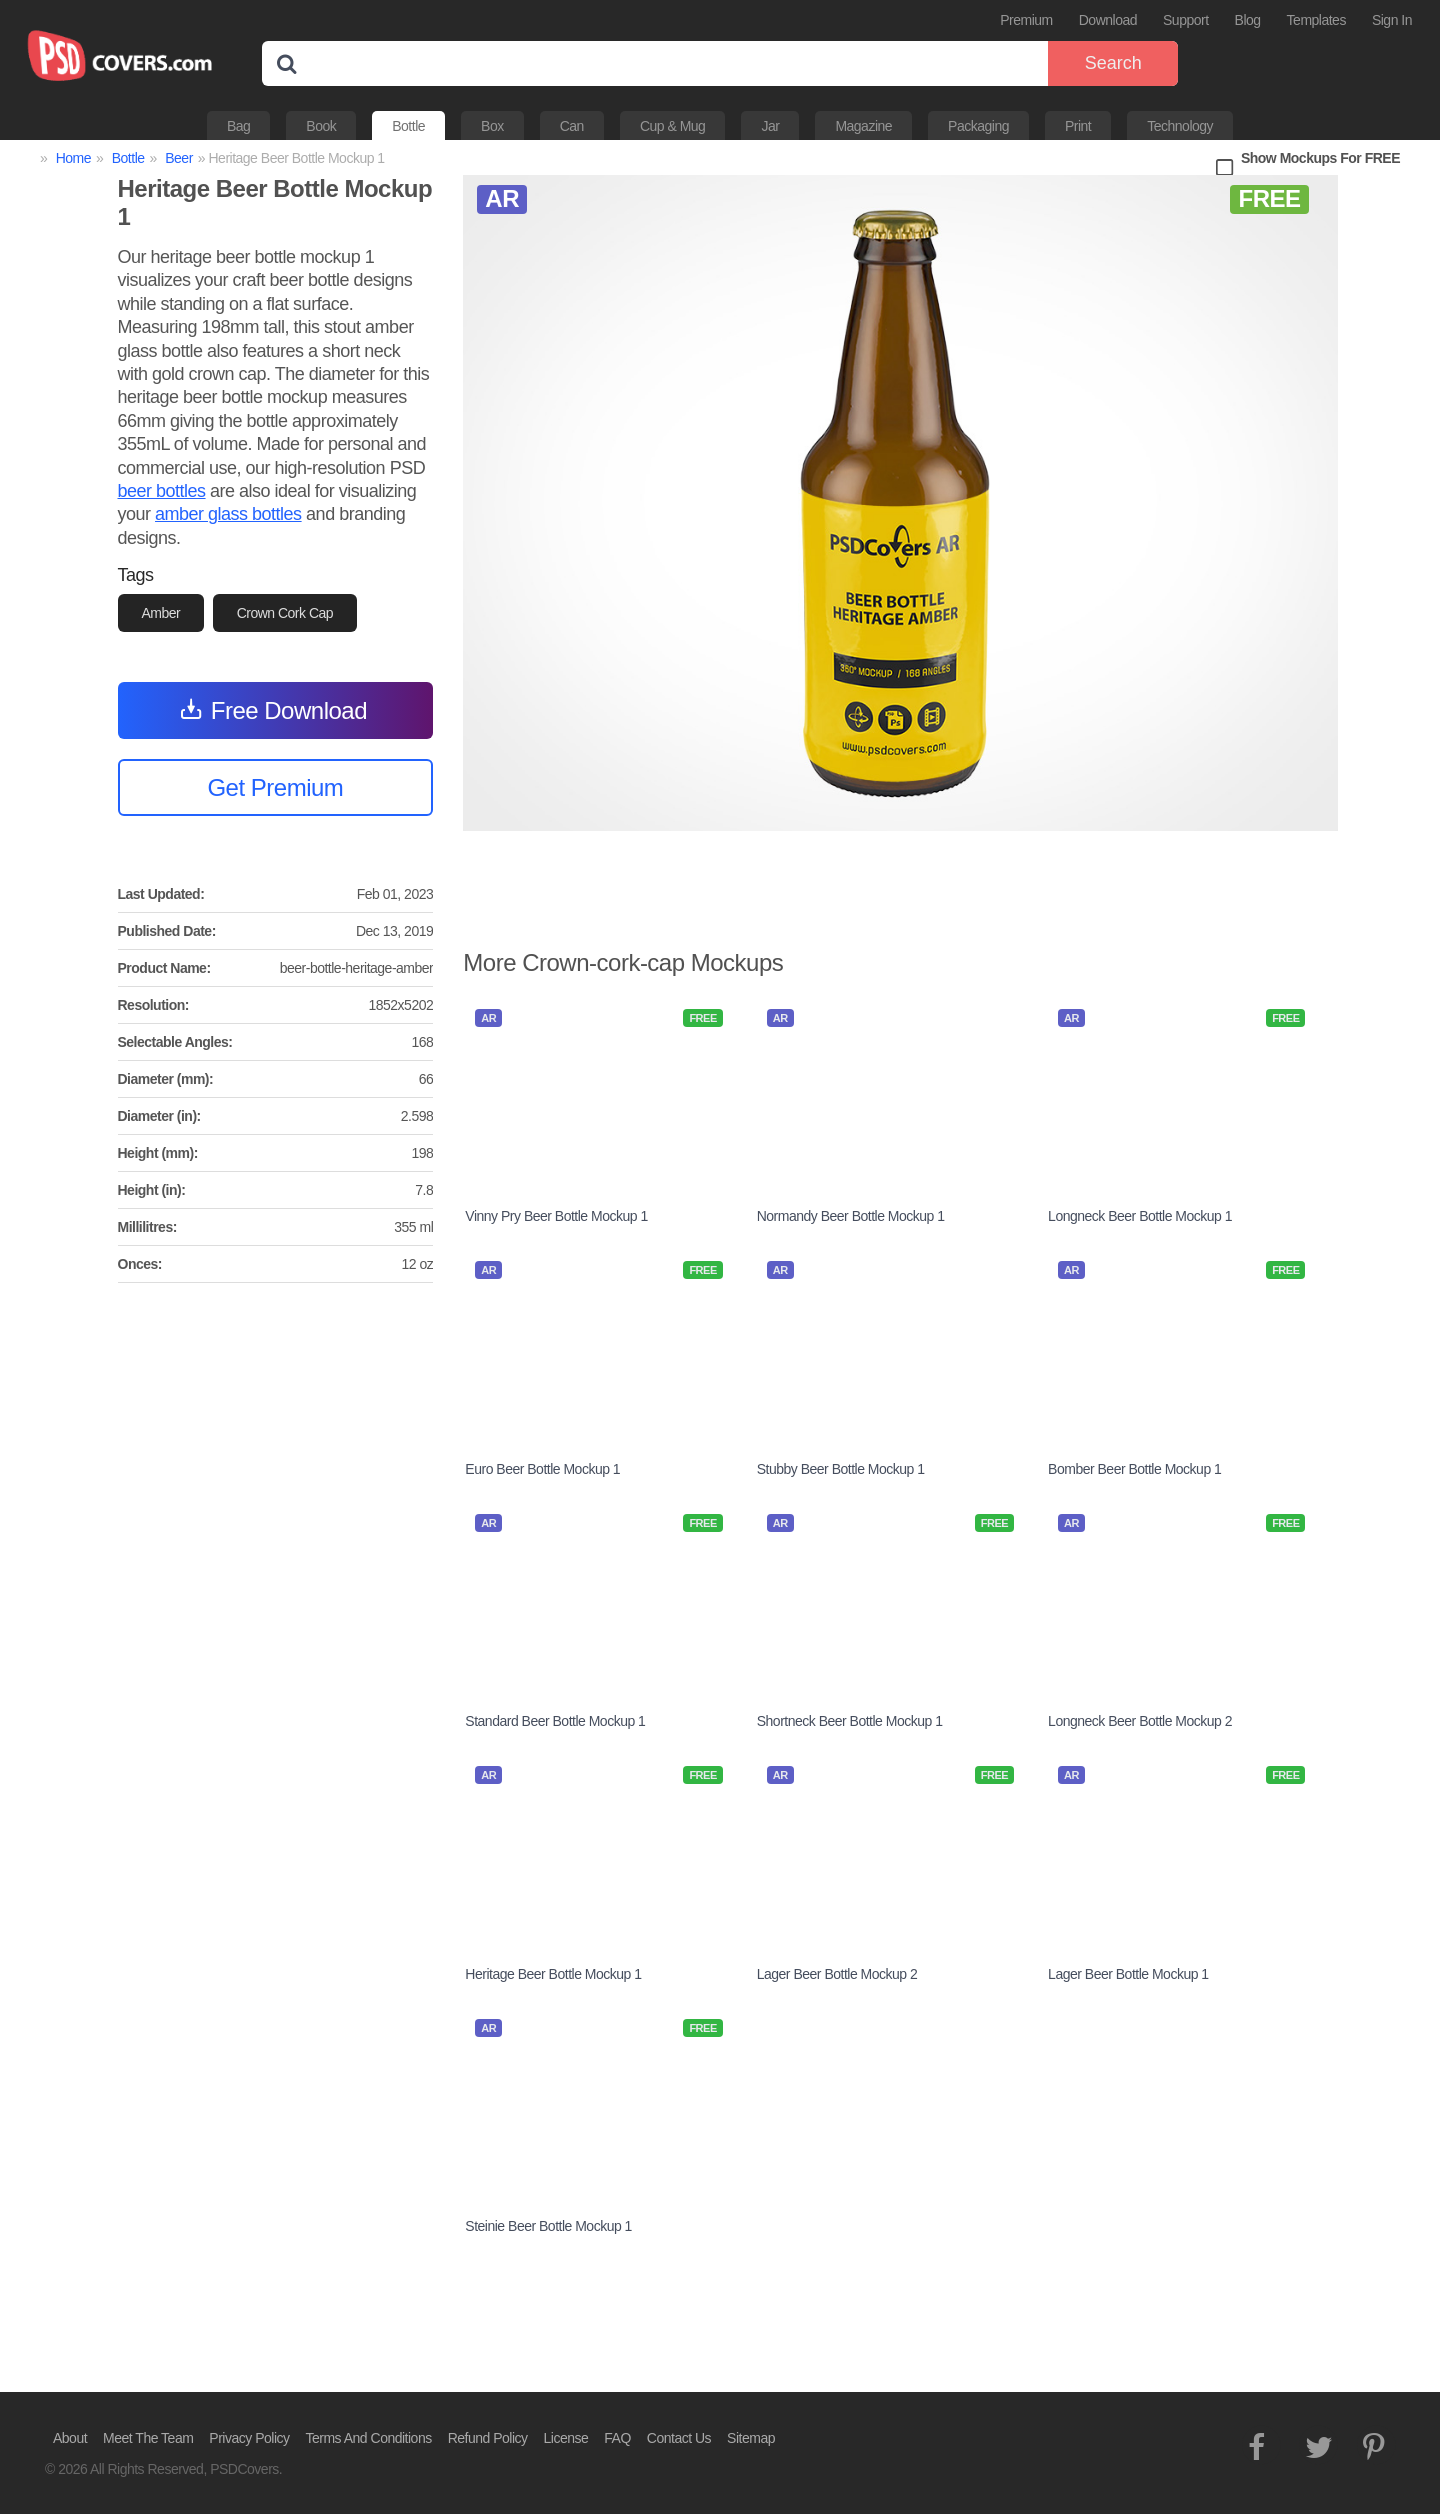 This screenshot has width=1440, height=2514. I want to click on Stubby Beer Bottle Mockup 1, so click(841, 1469).